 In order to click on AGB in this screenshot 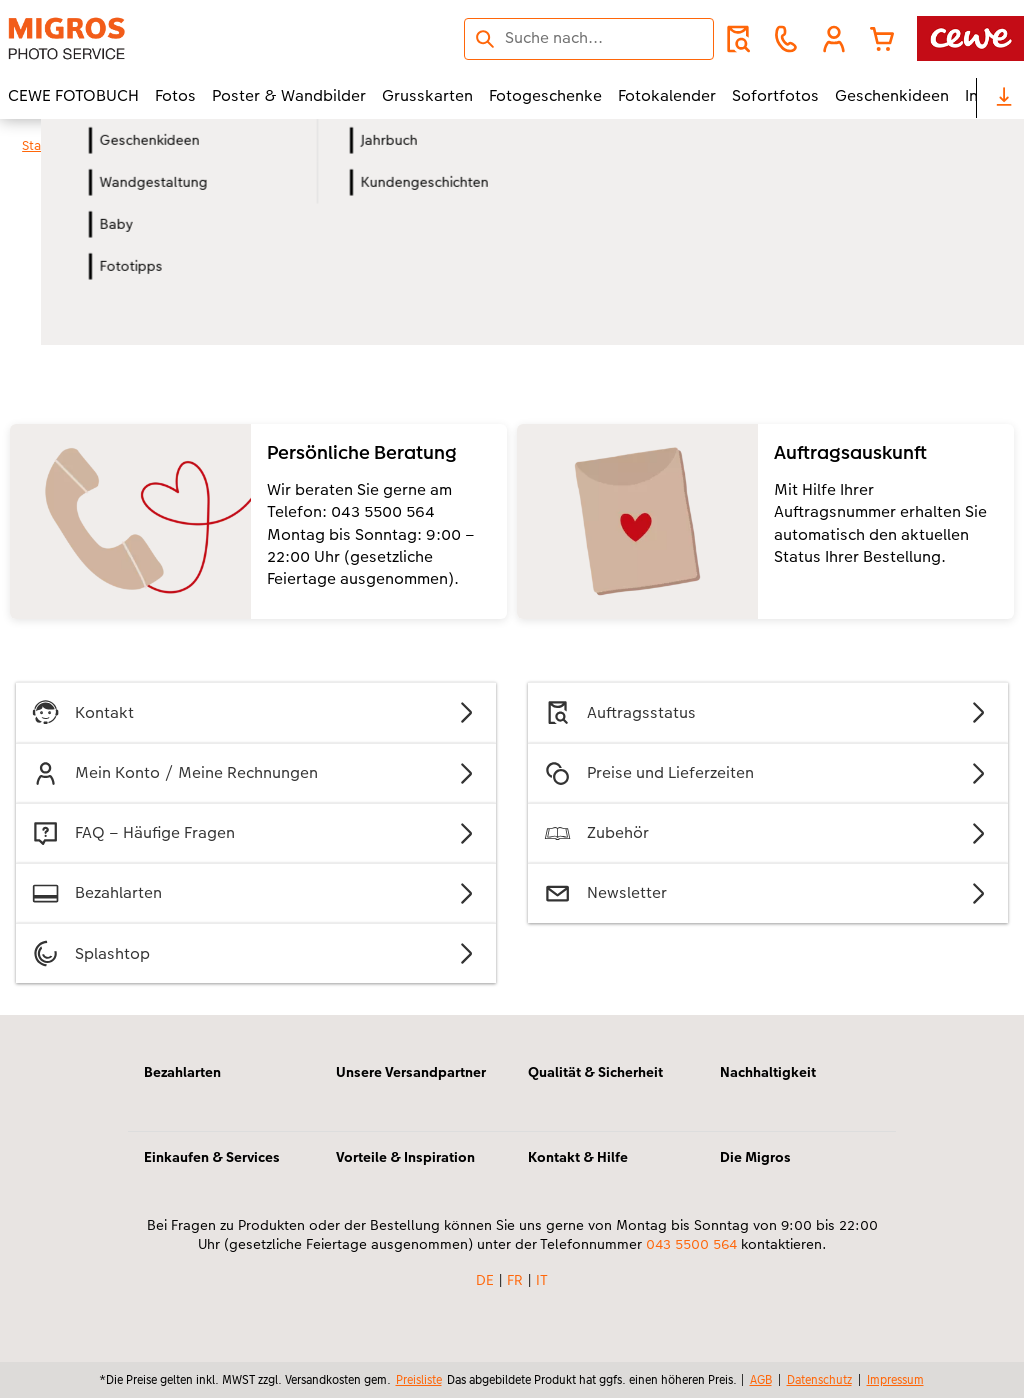, I will do `click(761, 1379)`.